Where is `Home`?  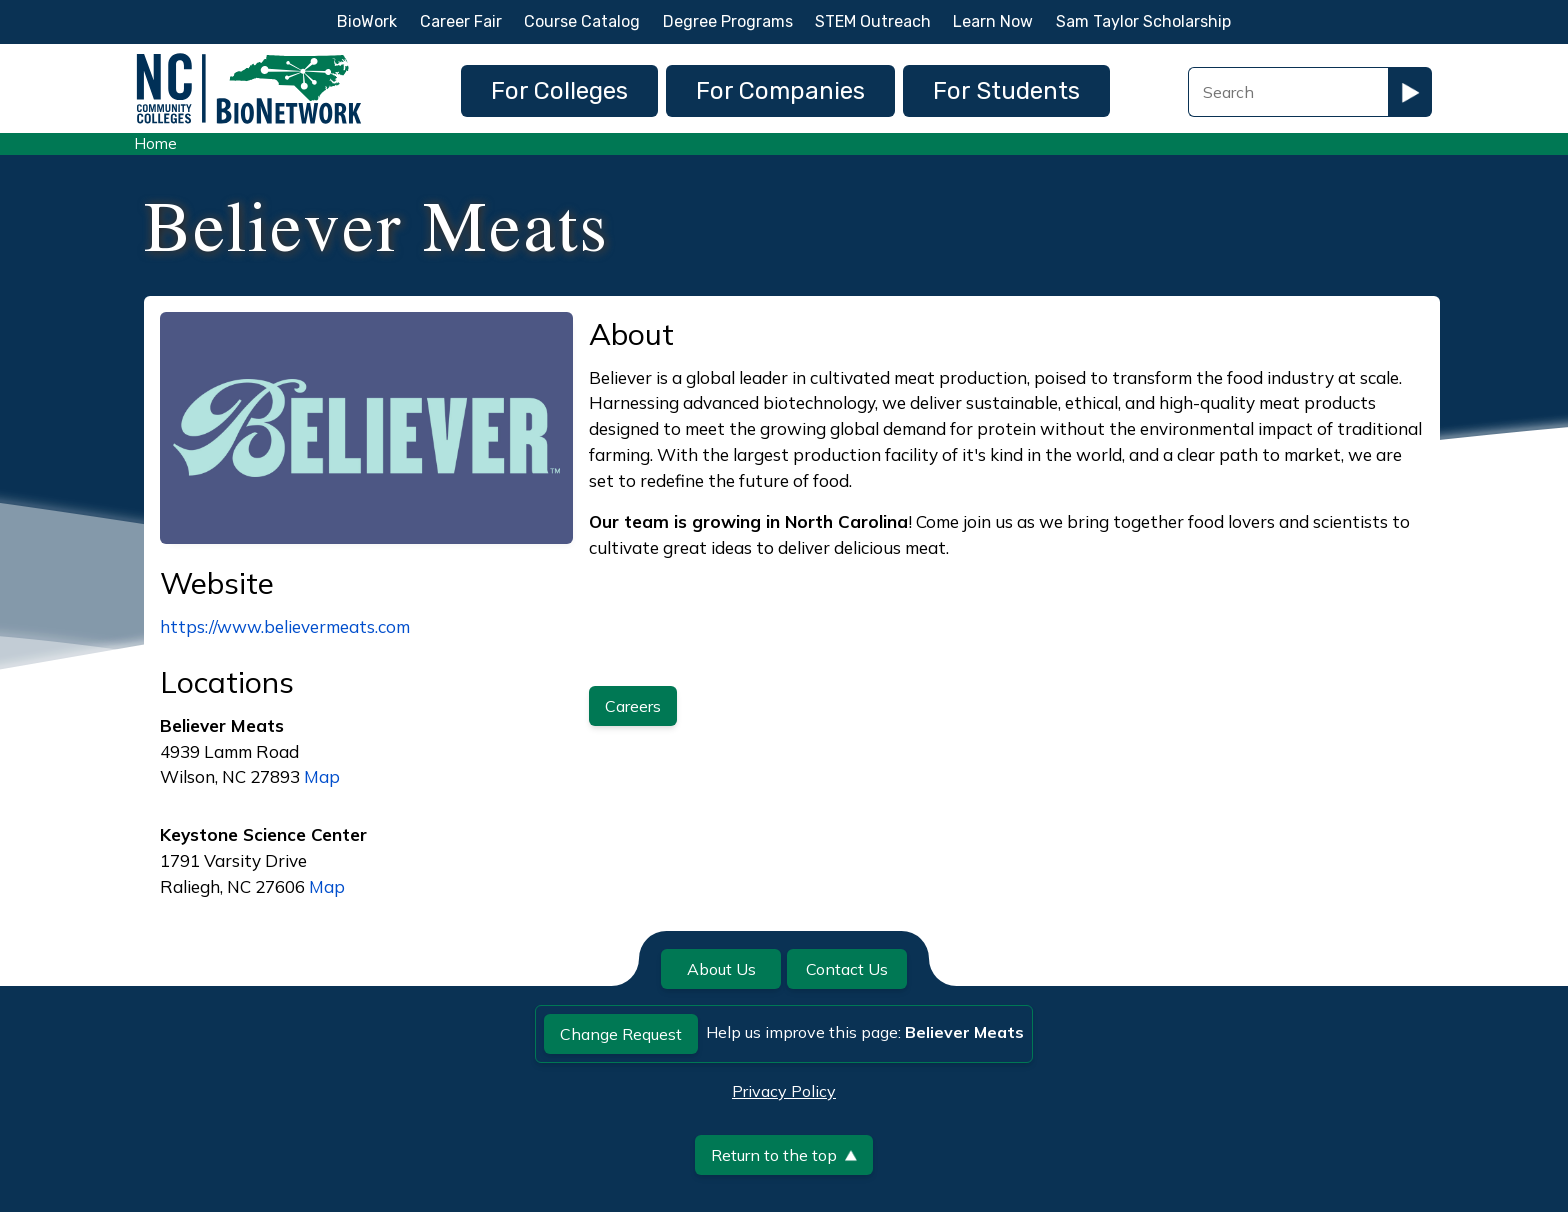
Home is located at coordinates (155, 143).